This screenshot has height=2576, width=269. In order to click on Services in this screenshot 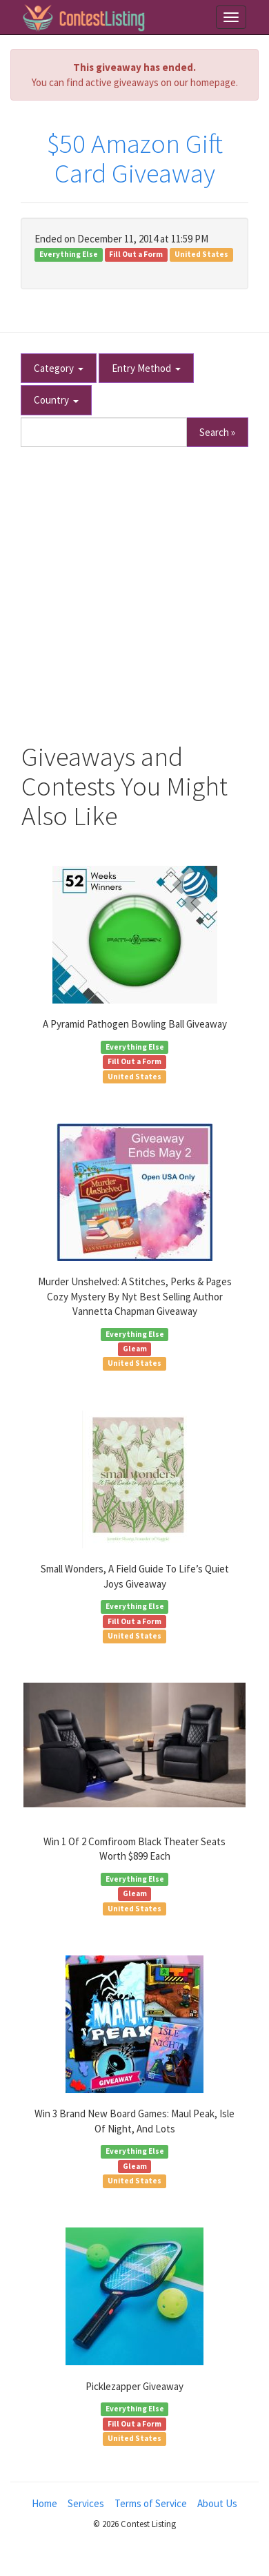, I will do `click(86, 2503)`.